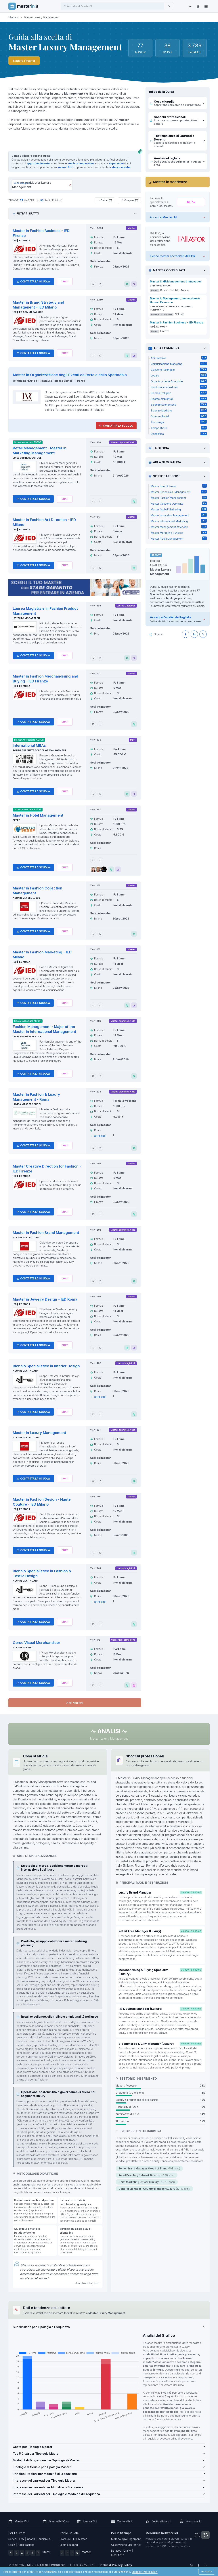  Describe the element at coordinates (93, 1005) in the screenshot. I see `[Aggiungi Master in Fashion Marketing – IED Milano ai preferiti]` at that location.